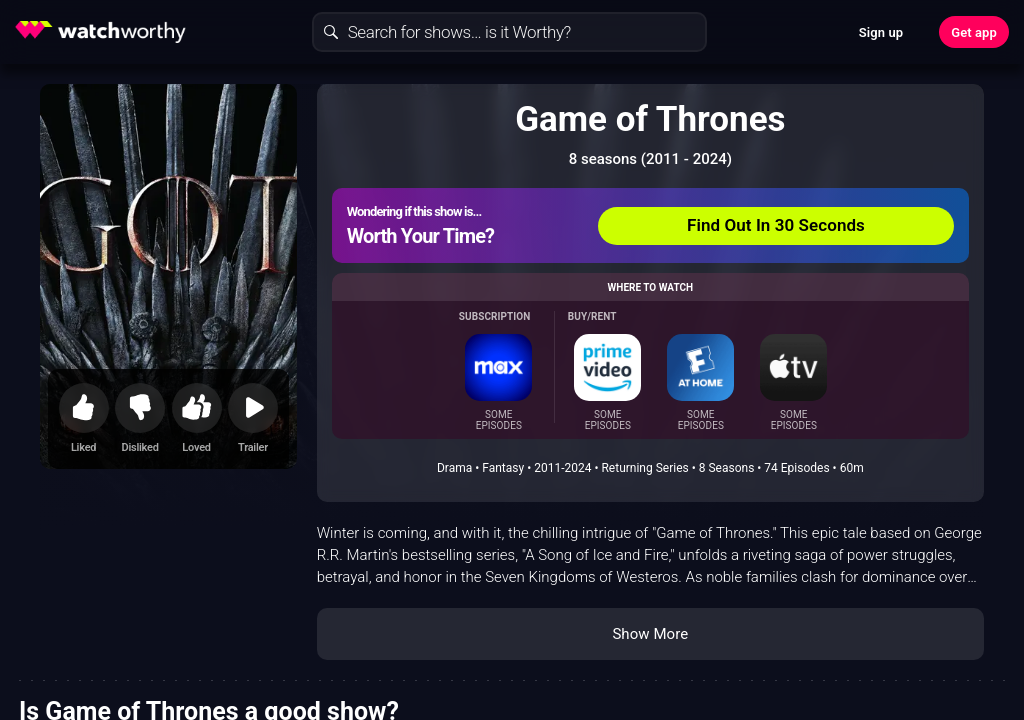 This screenshot has height=720, width=1024. What do you see at coordinates (776, 225) in the screenshot?
I see `Find Out In 30 Seconds` at bounding box center [776, 225].